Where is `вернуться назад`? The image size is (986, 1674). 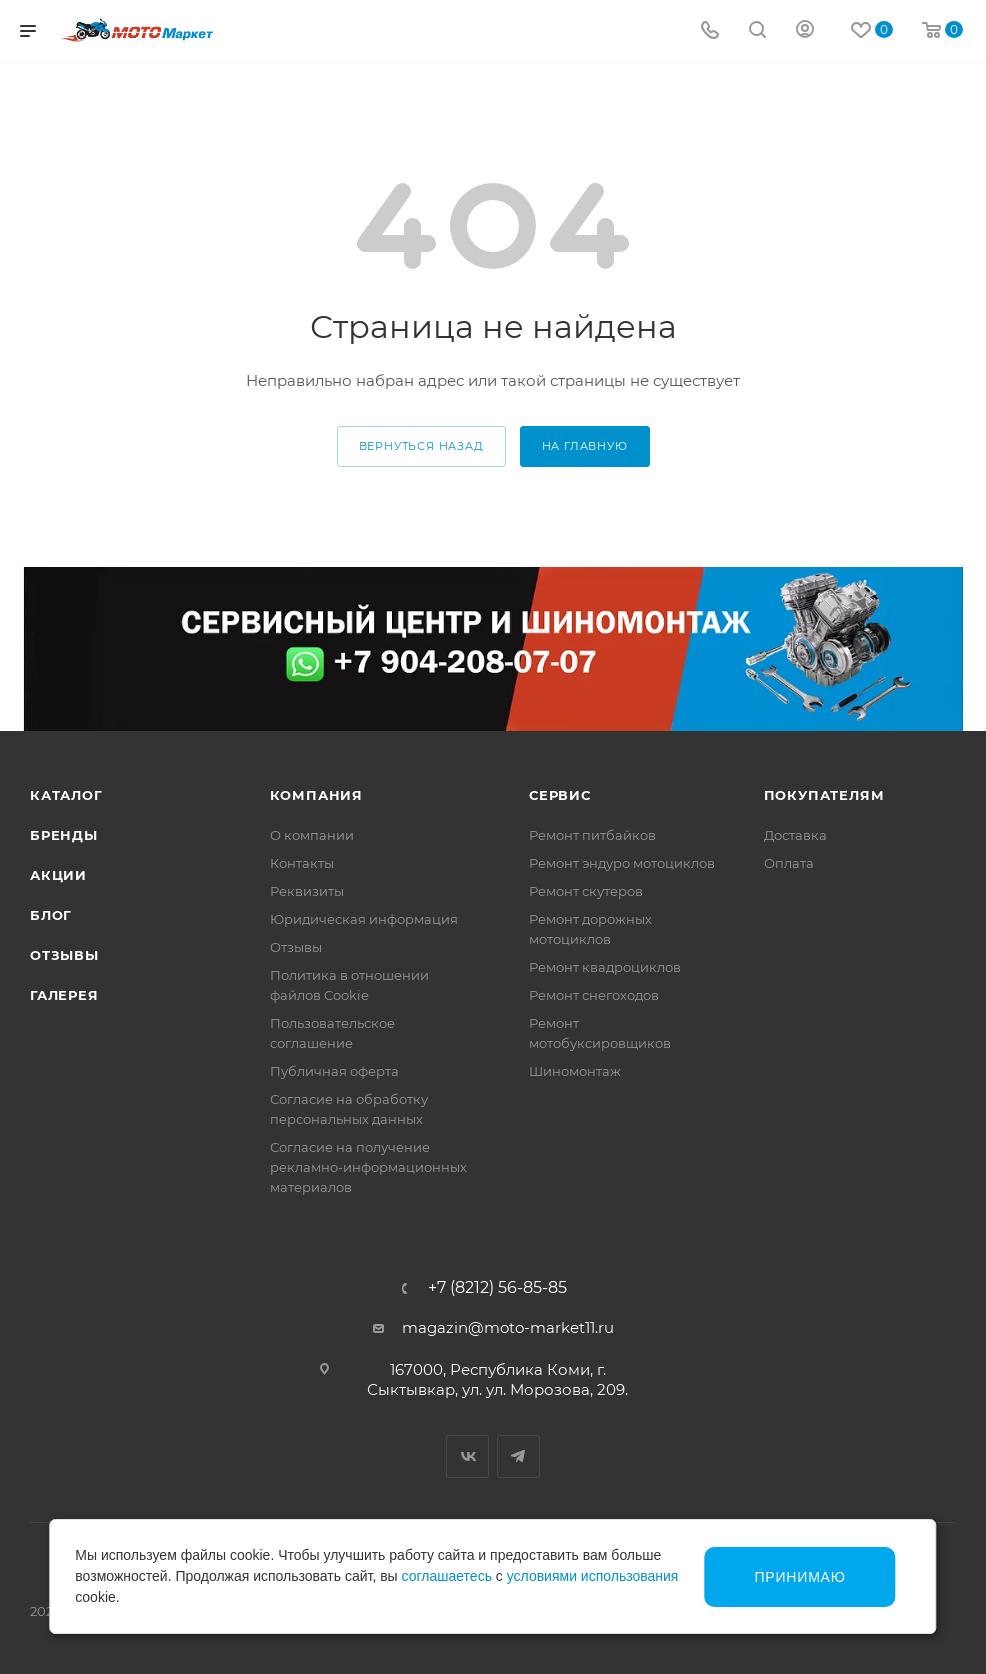
вернуться назад is located at coordinates (421, 446).